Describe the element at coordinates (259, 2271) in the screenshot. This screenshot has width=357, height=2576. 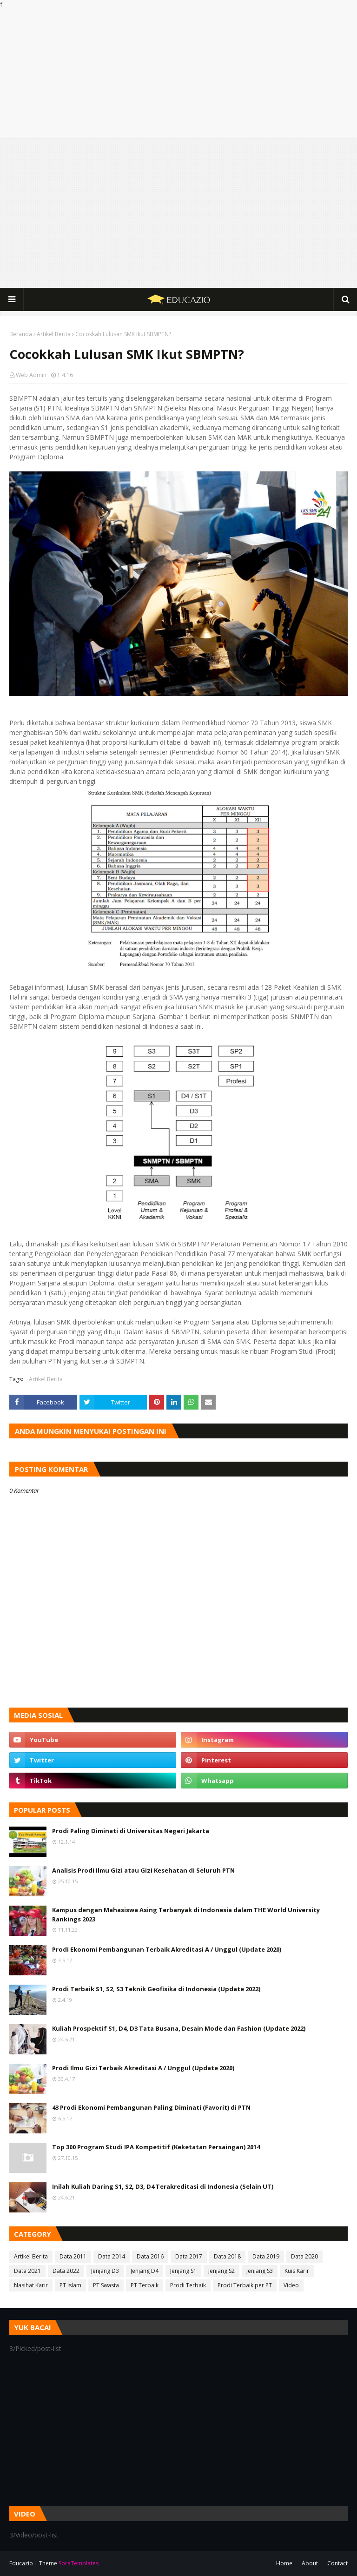
I see `Jenjang S3` at that location.